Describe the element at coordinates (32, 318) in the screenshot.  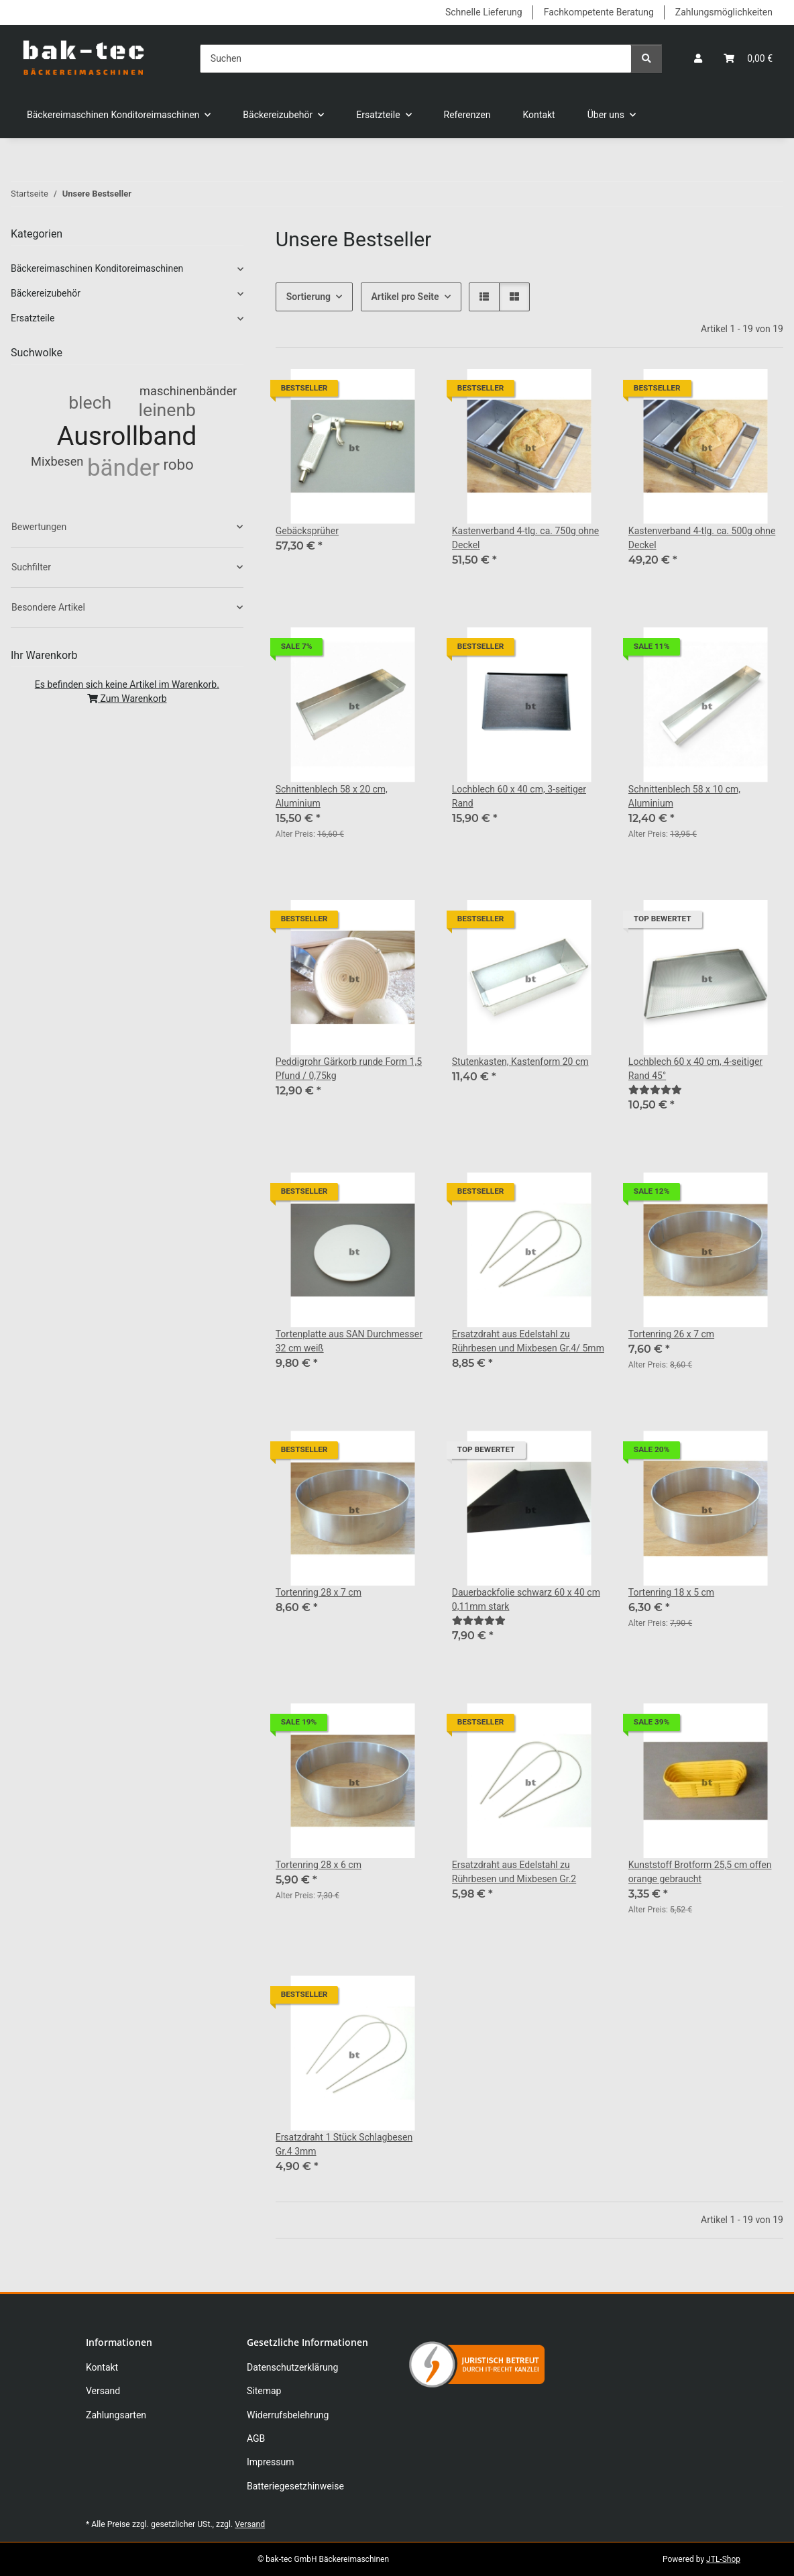
I see `Ersatzteile` at that location.